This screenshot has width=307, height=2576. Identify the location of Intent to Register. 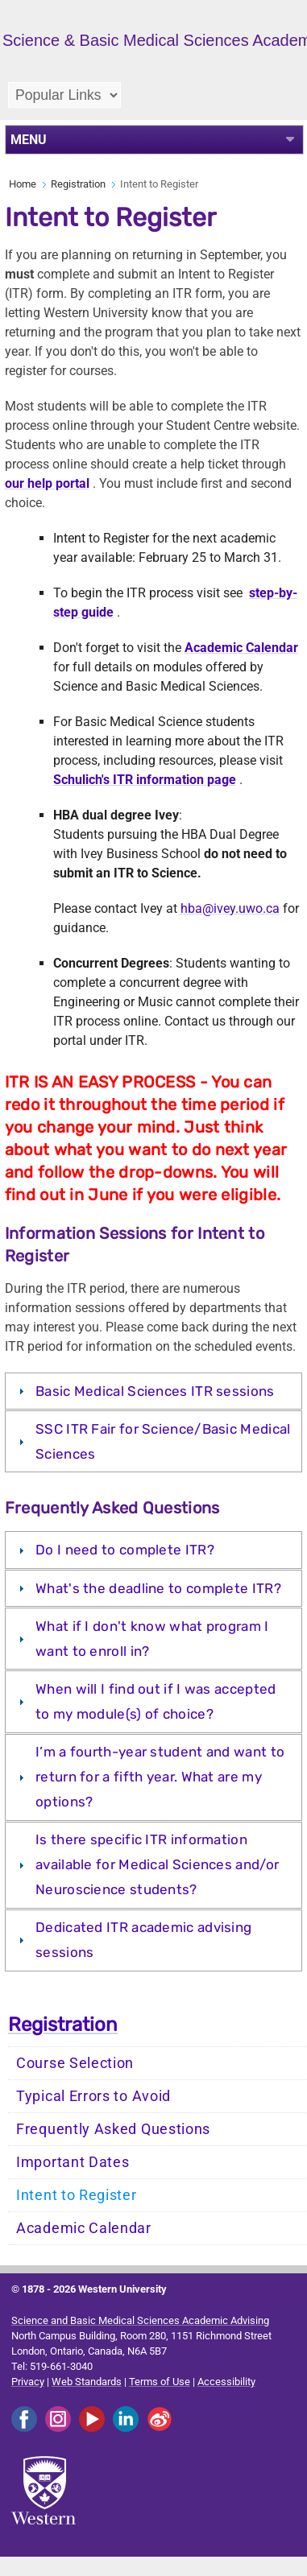
(76, 2195).